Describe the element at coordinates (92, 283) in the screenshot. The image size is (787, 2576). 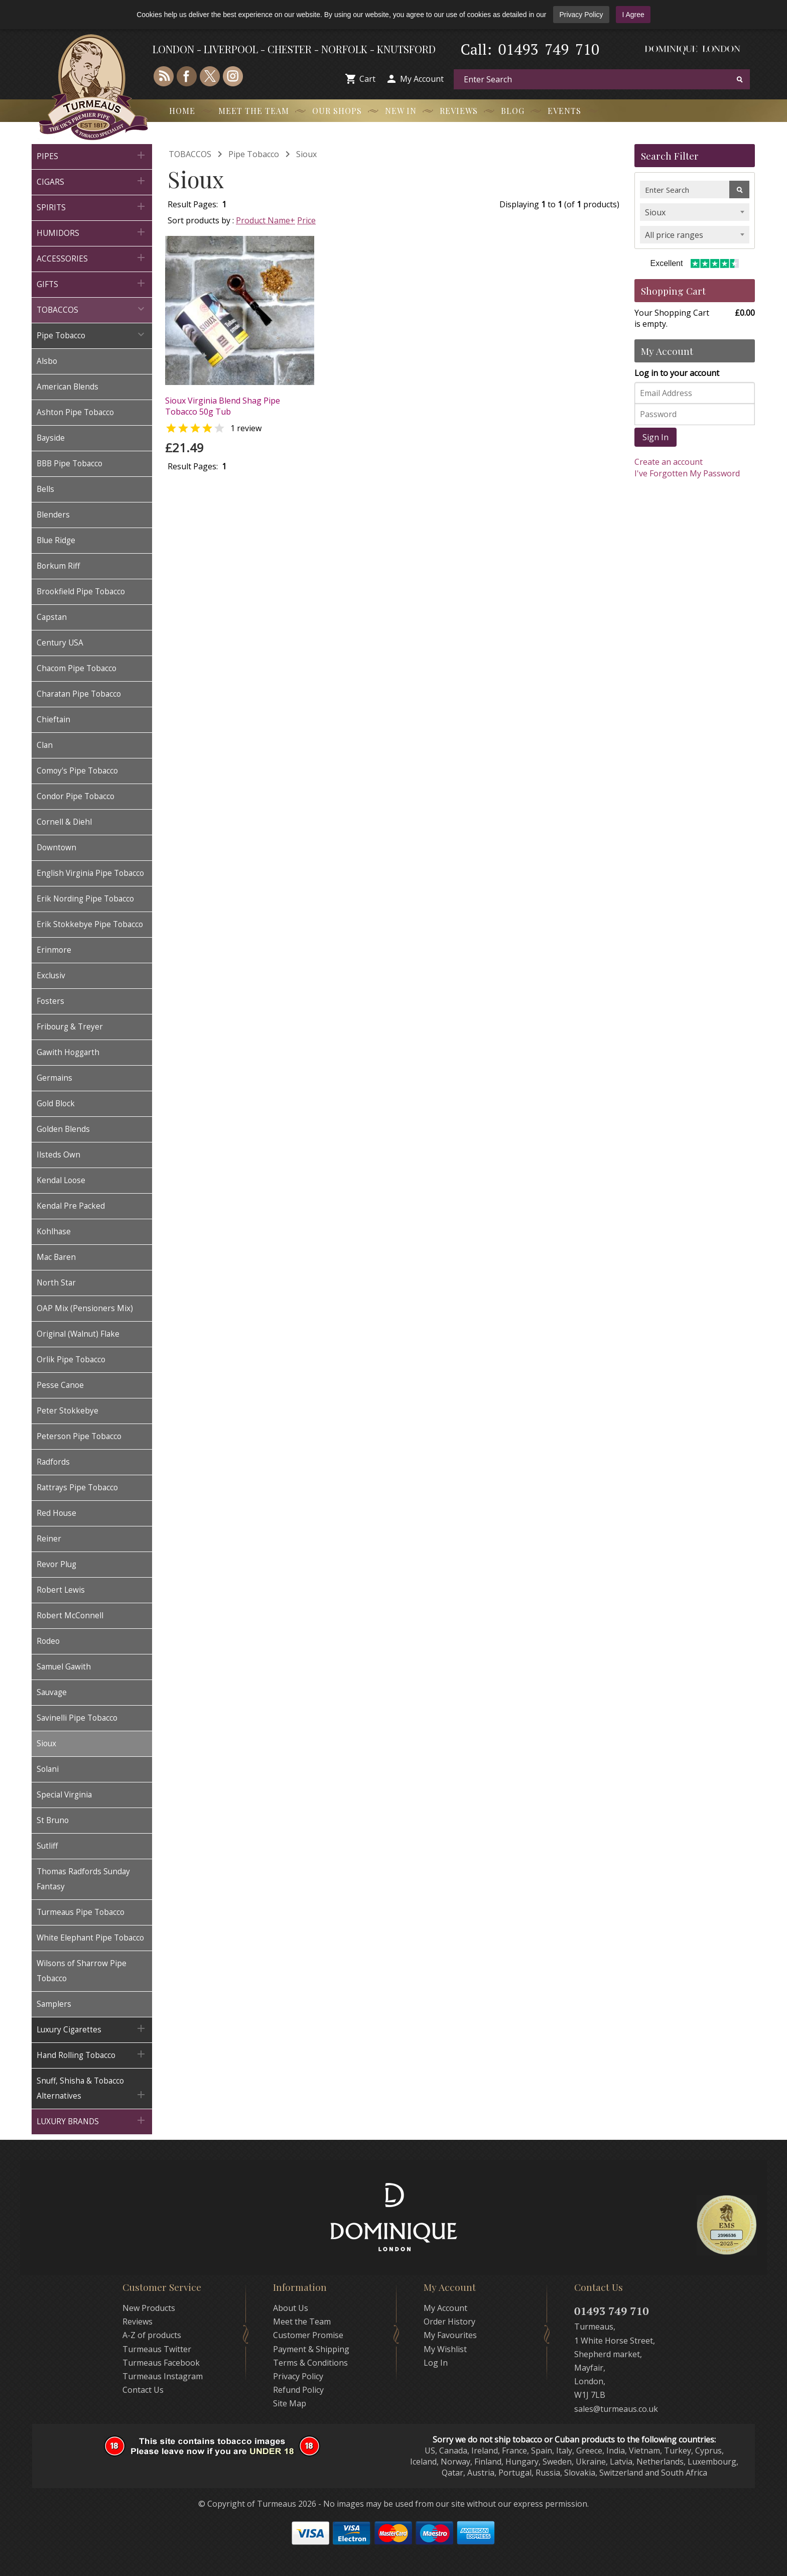
I see `GIFTS` at that location.